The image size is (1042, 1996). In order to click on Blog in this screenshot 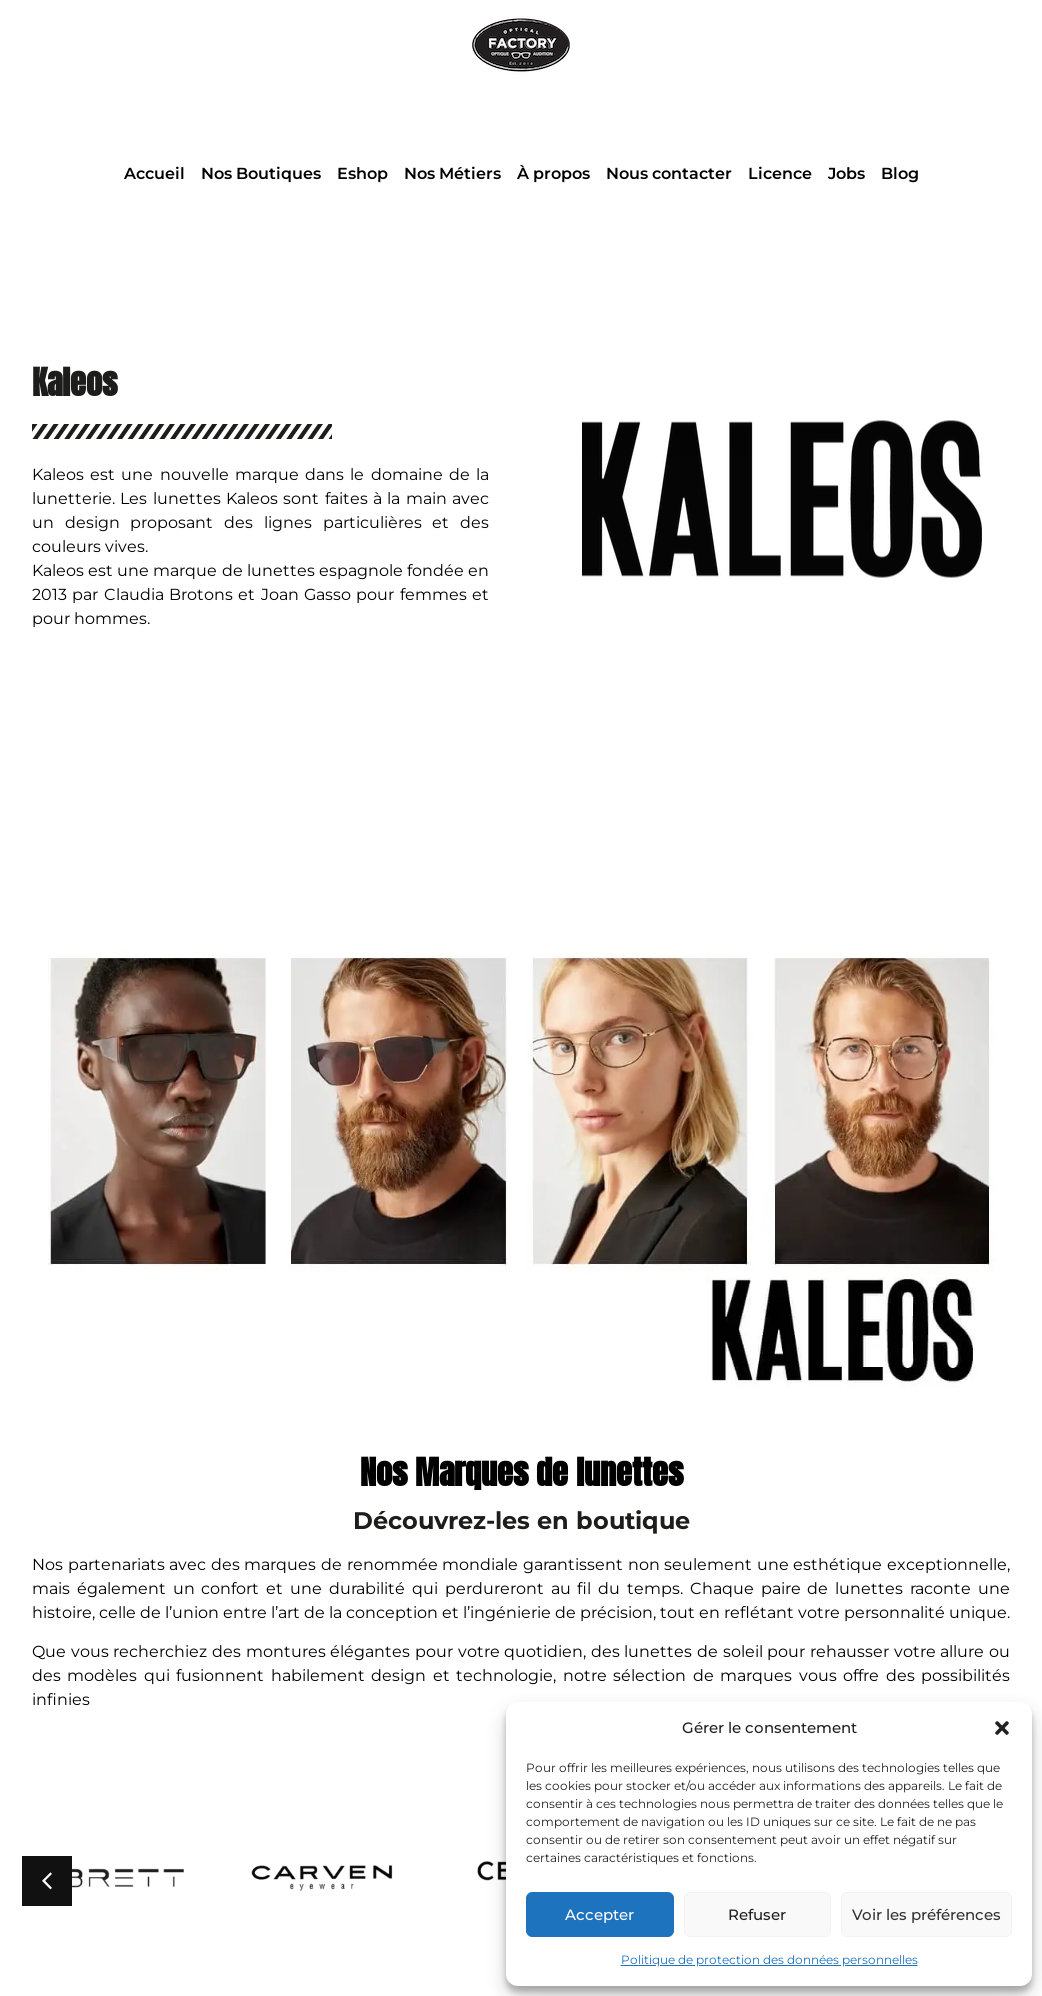, I will do `click(900, 173)`.